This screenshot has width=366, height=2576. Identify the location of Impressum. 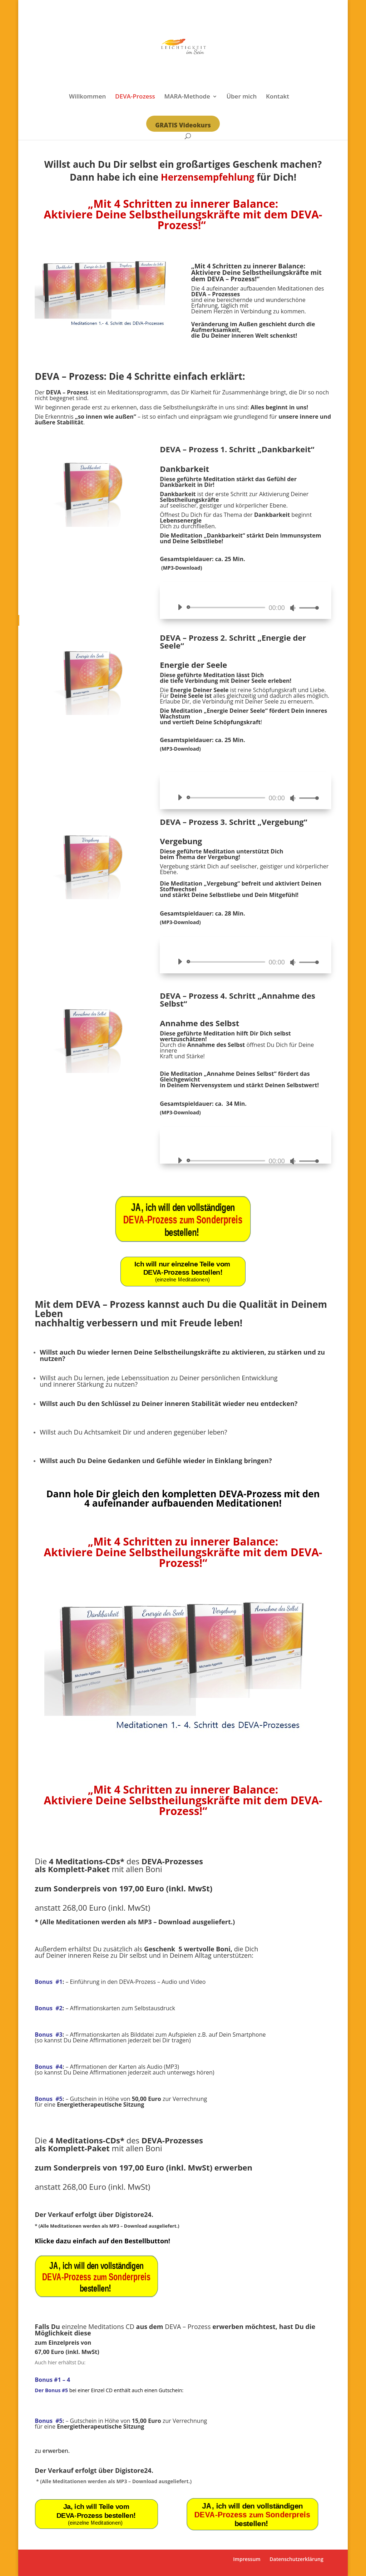
(246, 2559).